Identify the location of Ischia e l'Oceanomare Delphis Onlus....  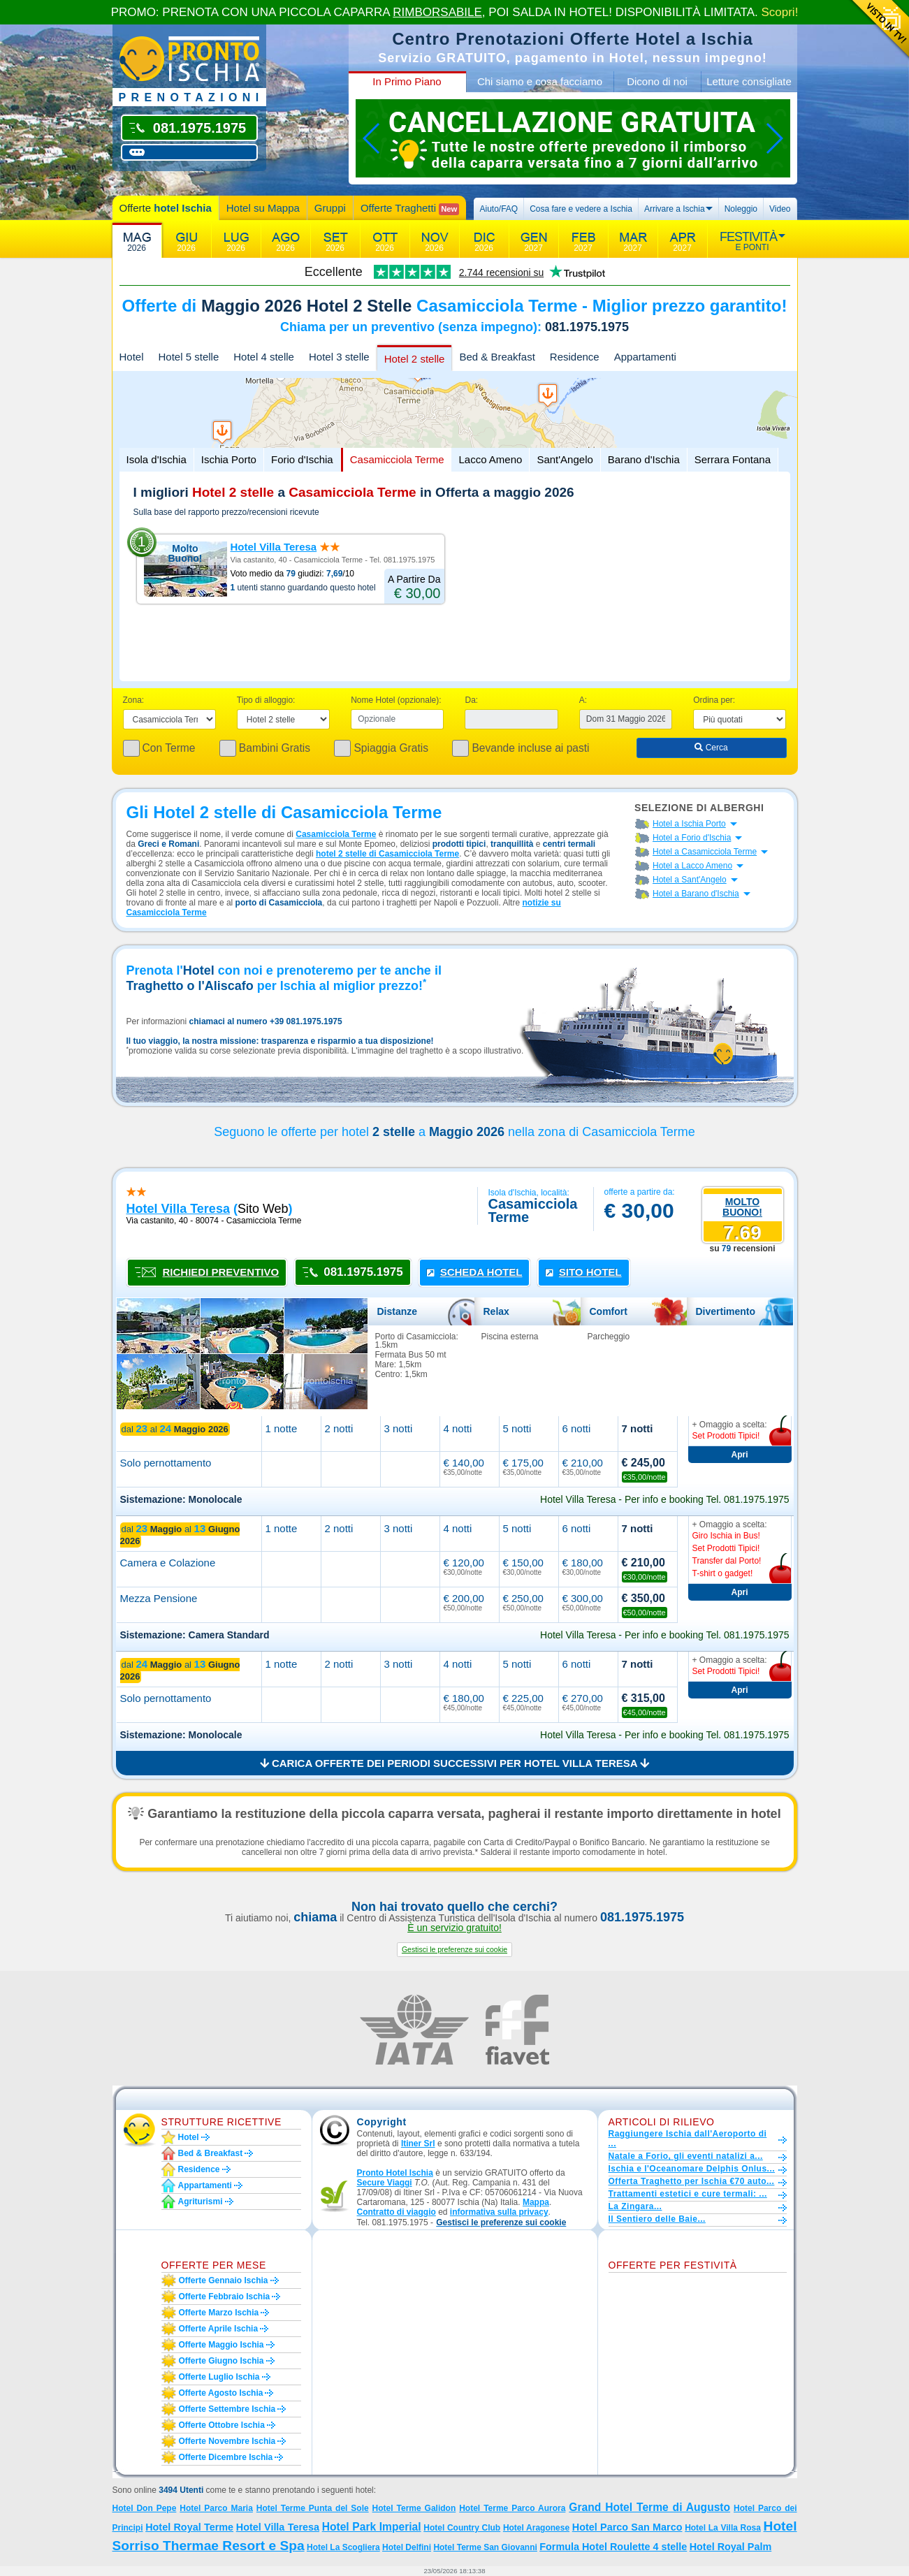
(692, 2169).